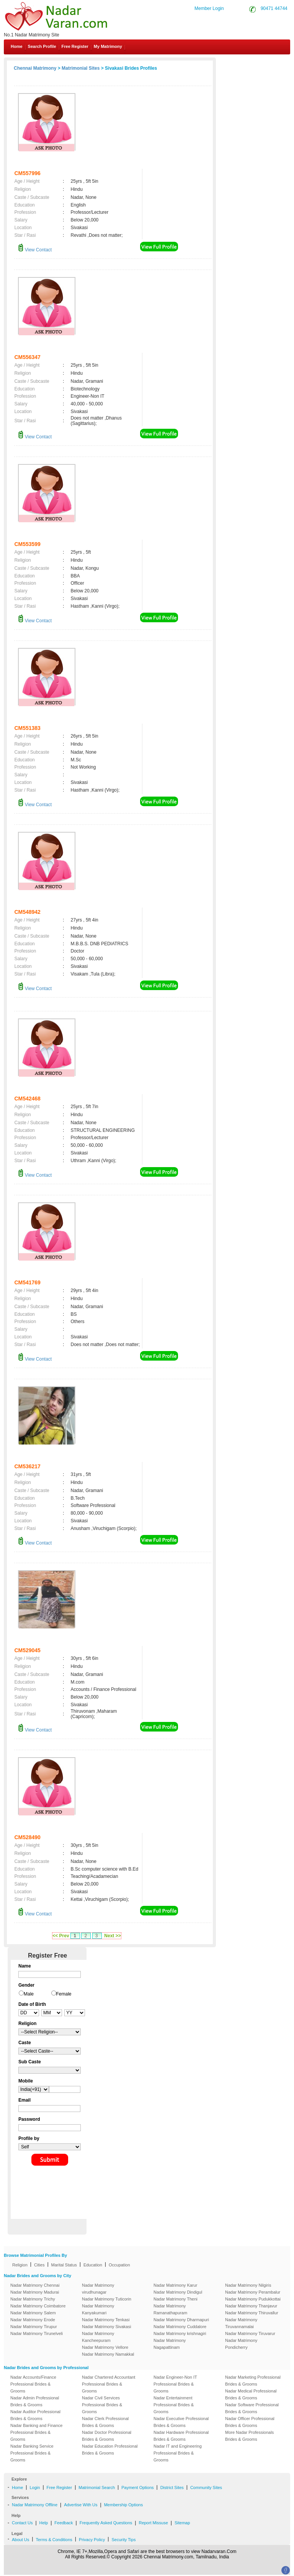  I want to click on Nadar Matrimony Madurai, so click(34, 2292).